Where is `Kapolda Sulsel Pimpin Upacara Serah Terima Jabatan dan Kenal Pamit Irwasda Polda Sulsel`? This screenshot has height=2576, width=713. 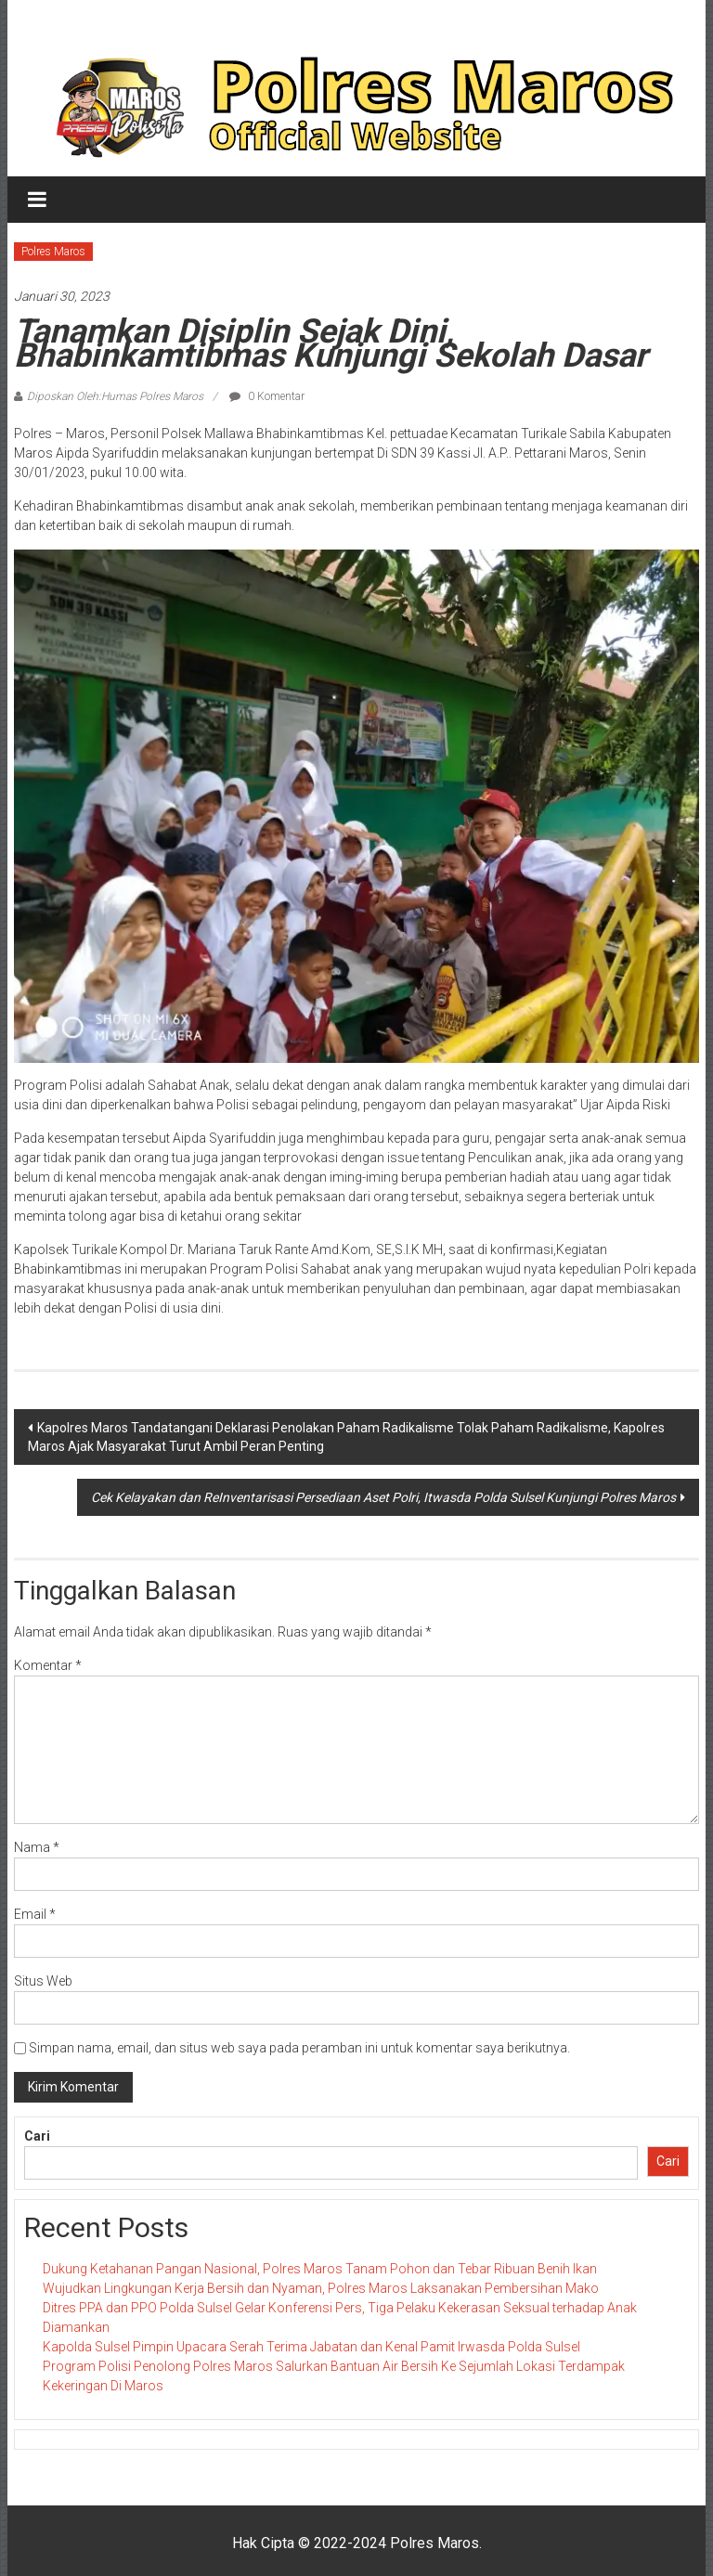
Kapolda Sulsel Pimpin Upacara Serah Terima Jabatan dan Kenal Pamit Irwasda Polda Sulsel is located at coordinates (311, 2346).